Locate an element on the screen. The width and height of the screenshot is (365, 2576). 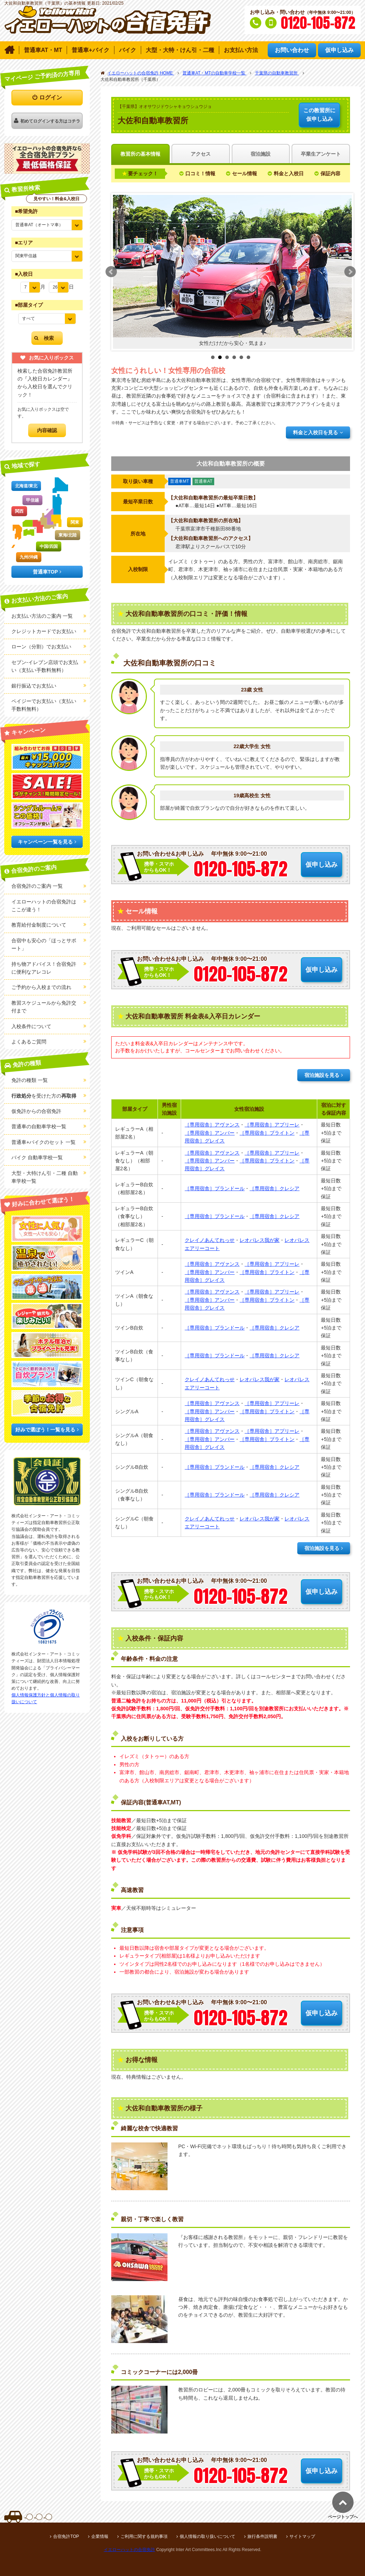
［専用宿舎］ブライトン is located at coordinates (267, 1133).